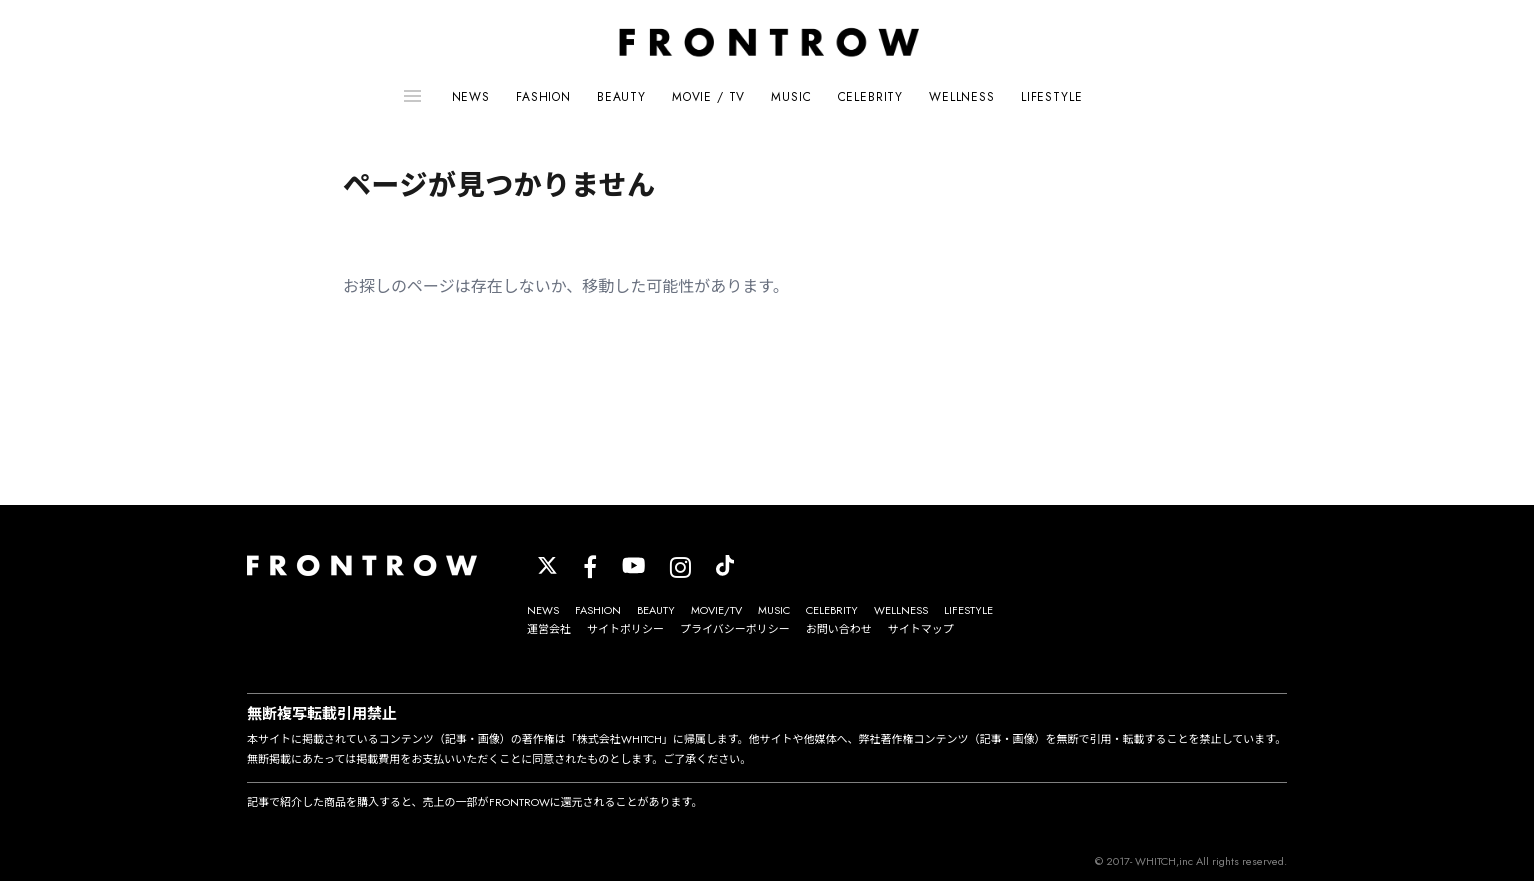  What do you see at coordinates (791, 97) in the screenshot?
I see `MUSIC` at bounding box center [791, 97].